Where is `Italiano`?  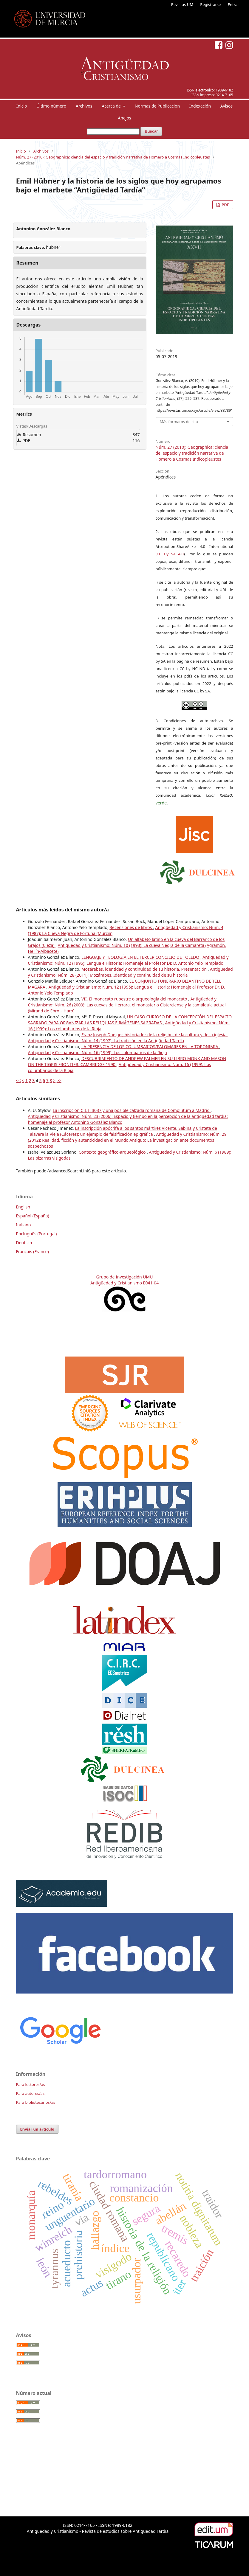 Italiano is located at coordinates (23, 1225).